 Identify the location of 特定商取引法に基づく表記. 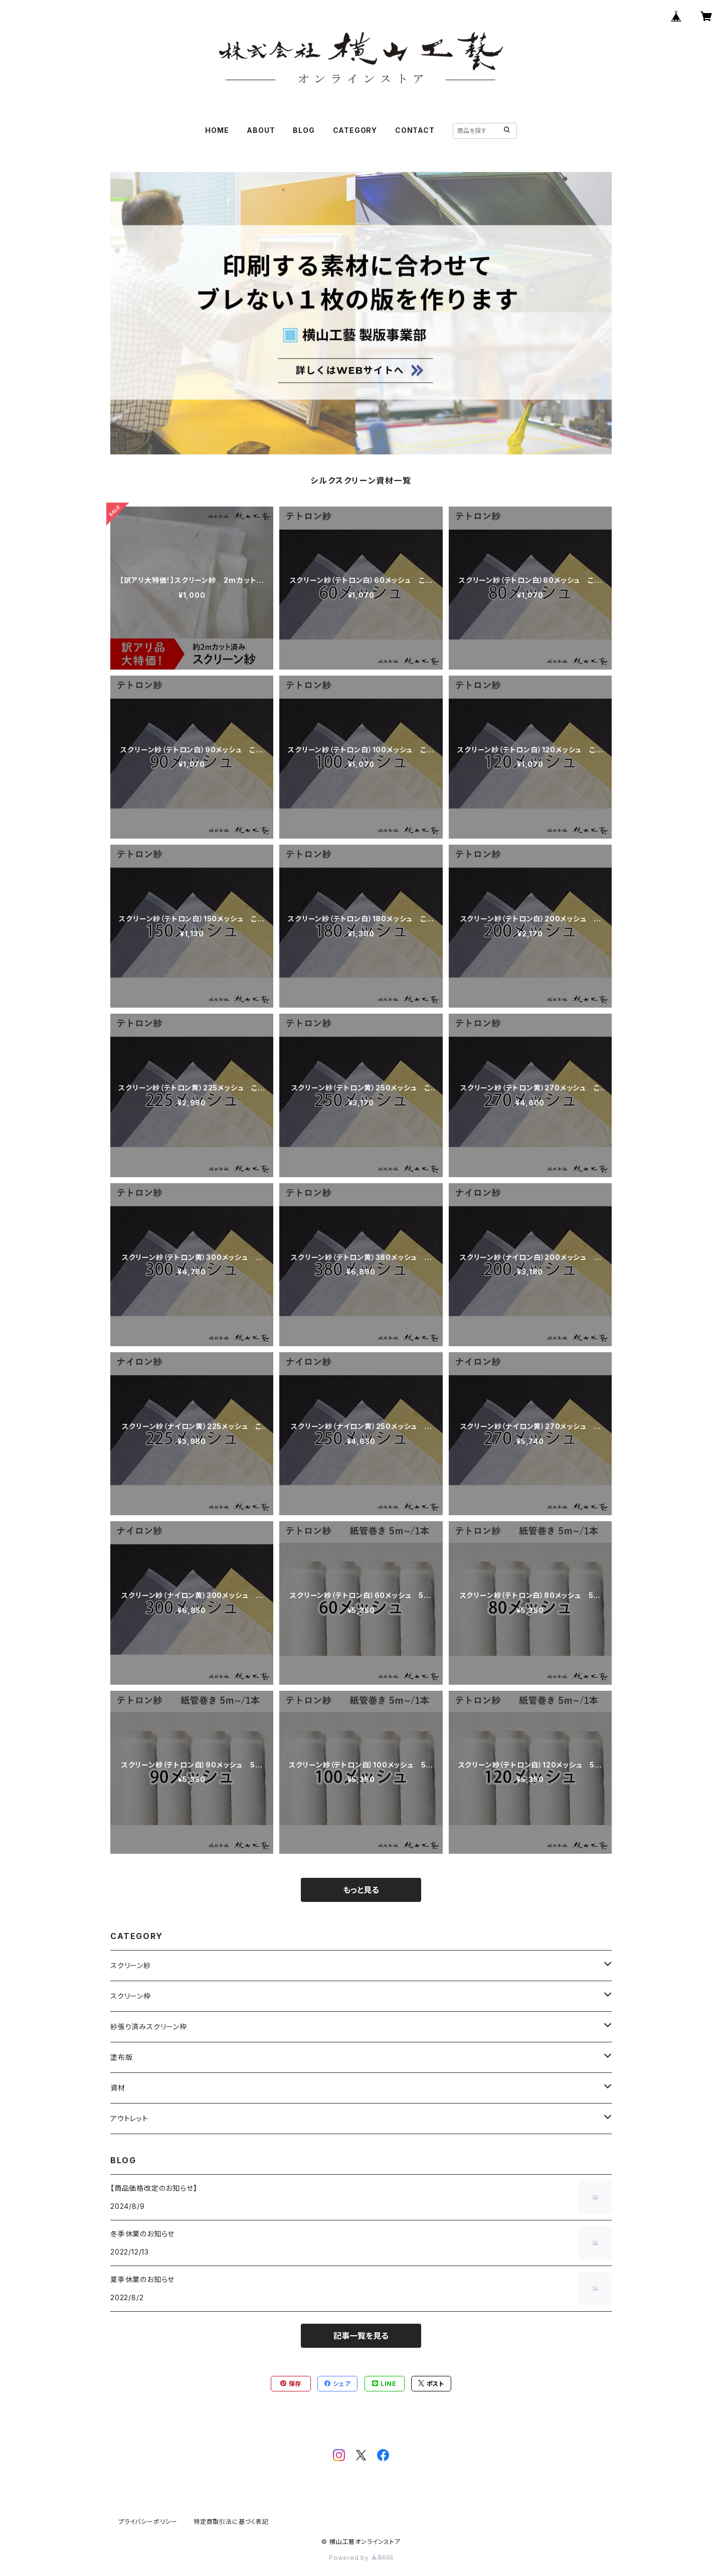
(231, 2521).